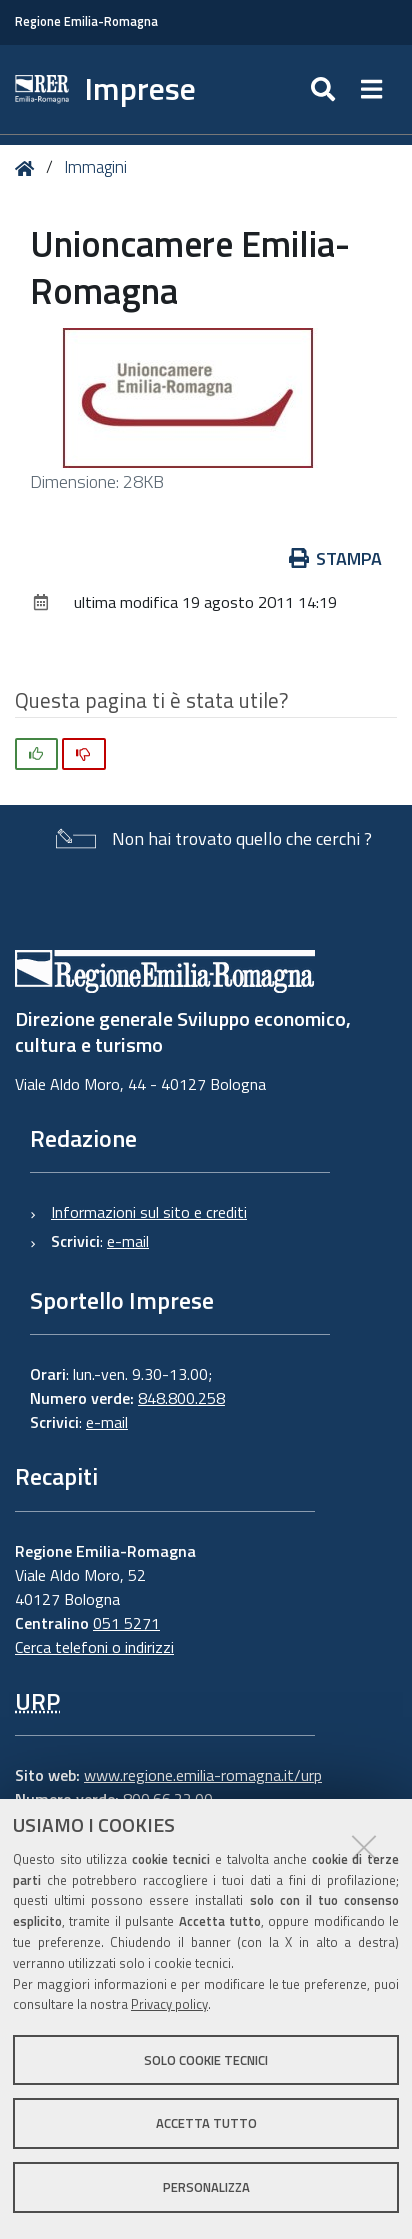 The image size is (412, 2239). I want to click on Regione Emilia-Romagna, so click(86, 21).